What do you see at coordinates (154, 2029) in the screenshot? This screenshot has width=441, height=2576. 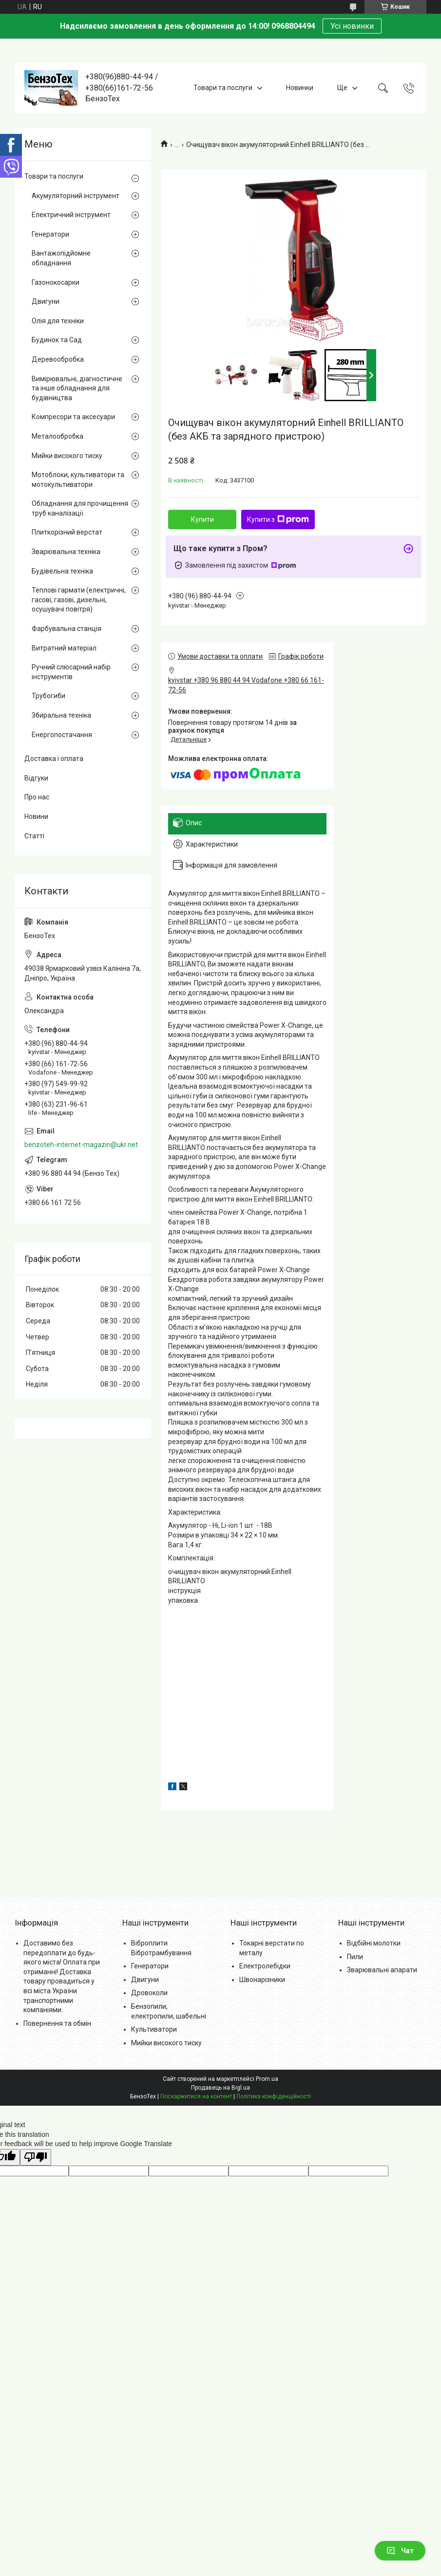 I see `Культиватори` at bounding box center [154, 2029].